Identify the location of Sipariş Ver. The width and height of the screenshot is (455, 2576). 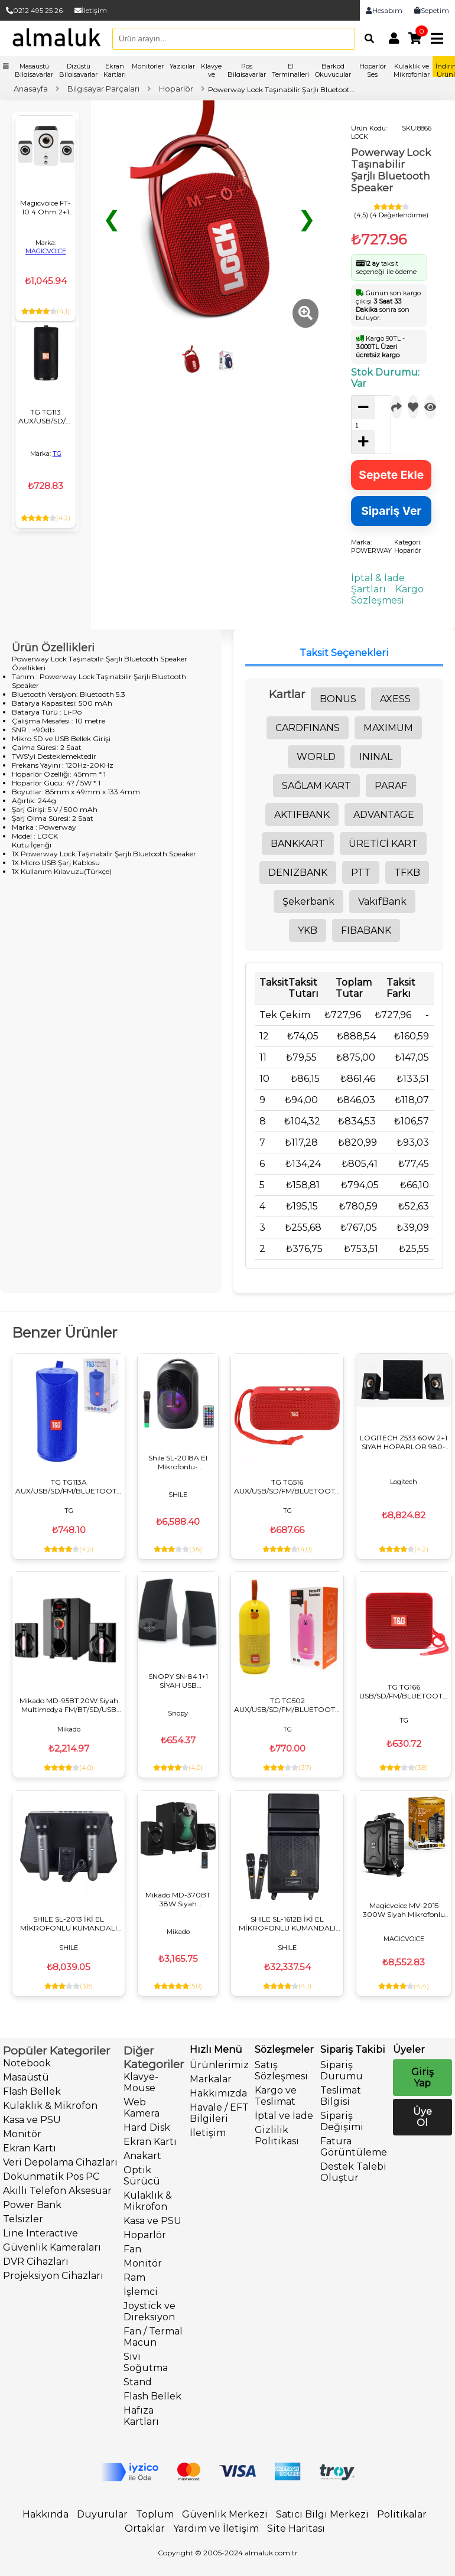
(391, 511).